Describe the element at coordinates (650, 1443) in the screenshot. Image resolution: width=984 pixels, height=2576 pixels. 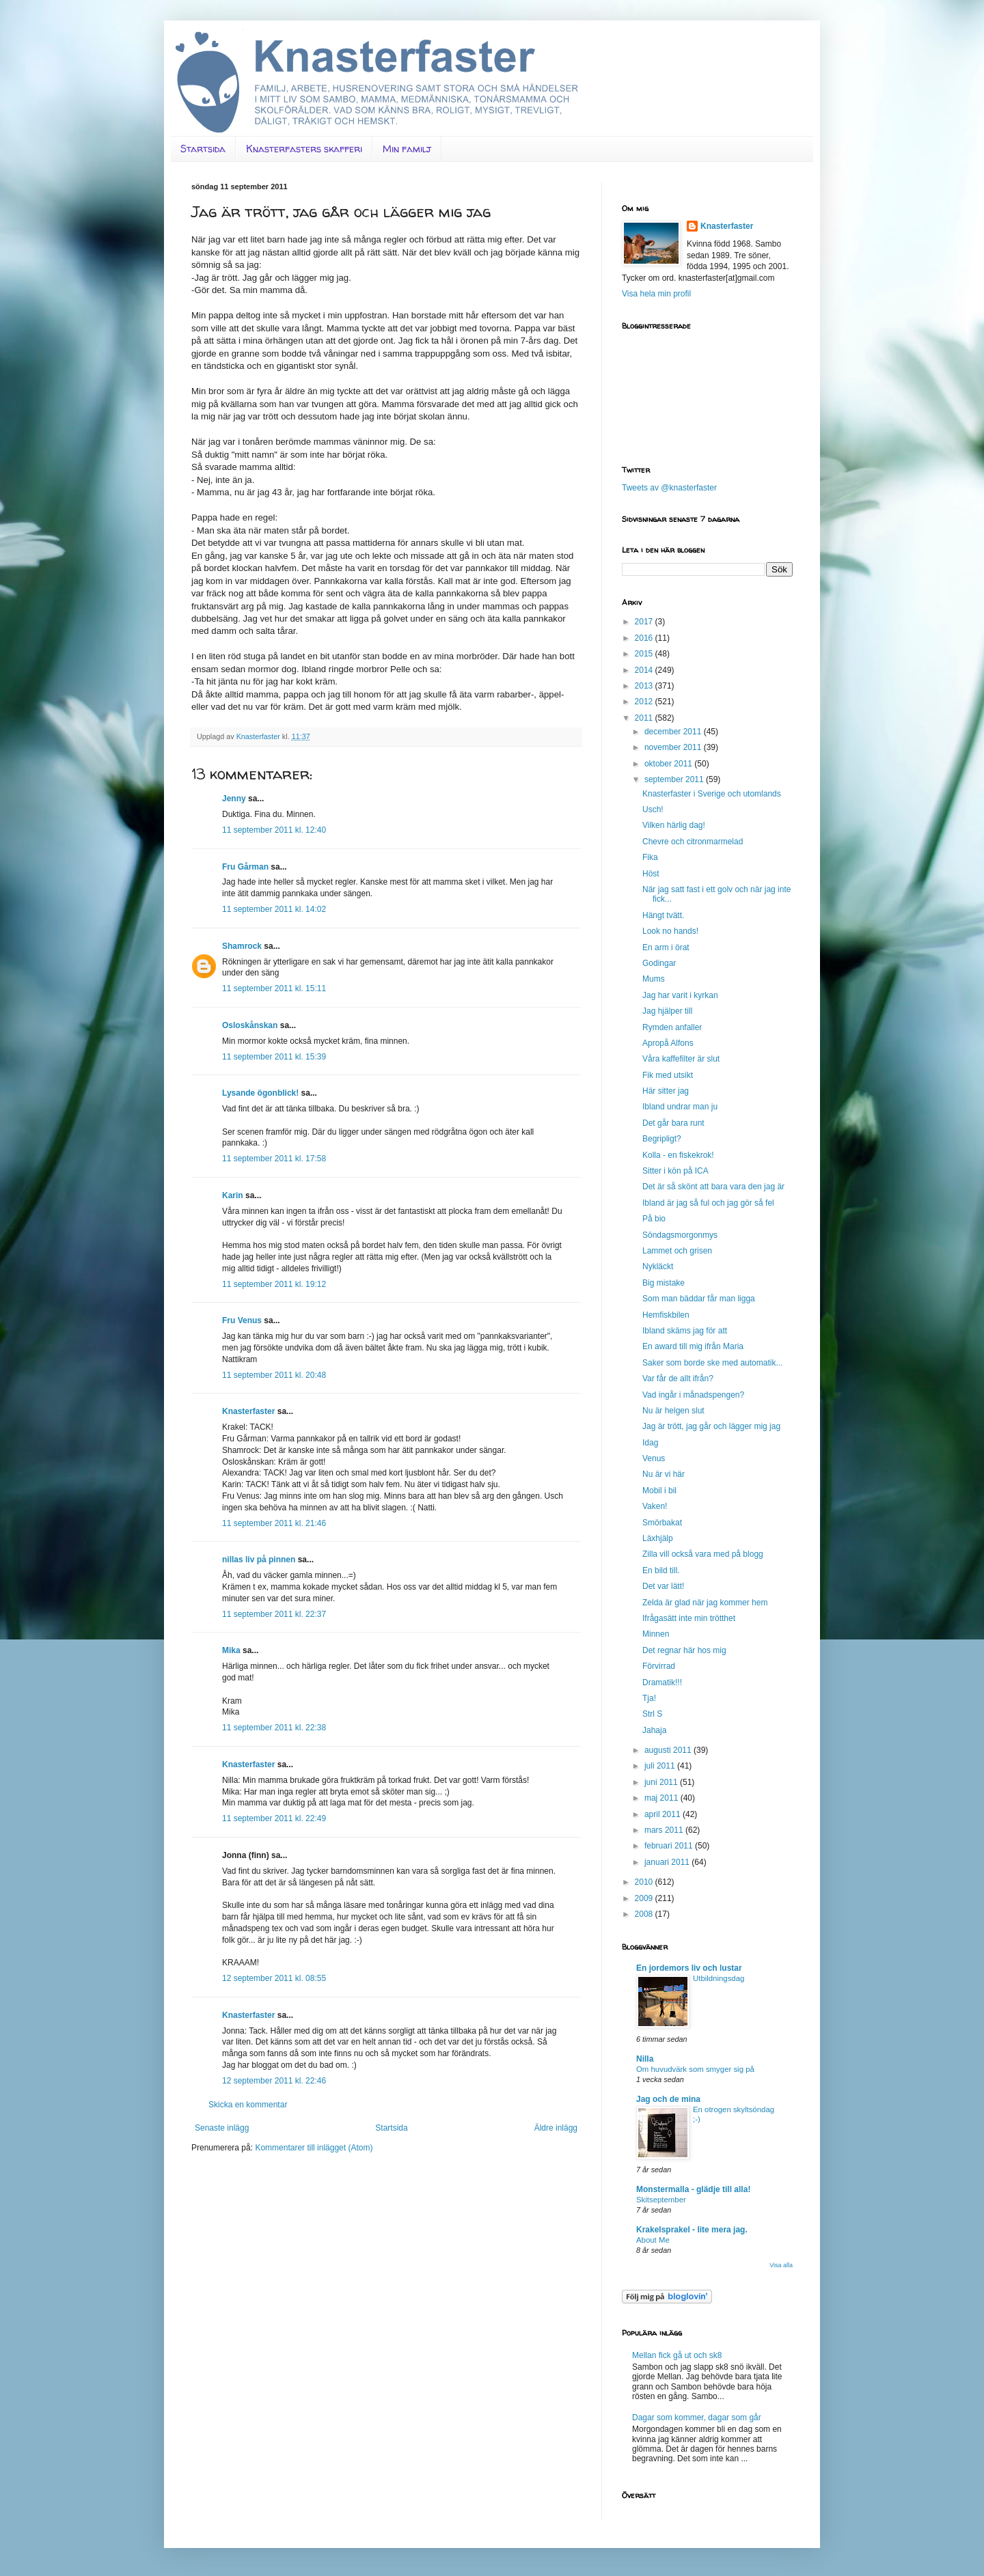
I see `Idag` at that location.